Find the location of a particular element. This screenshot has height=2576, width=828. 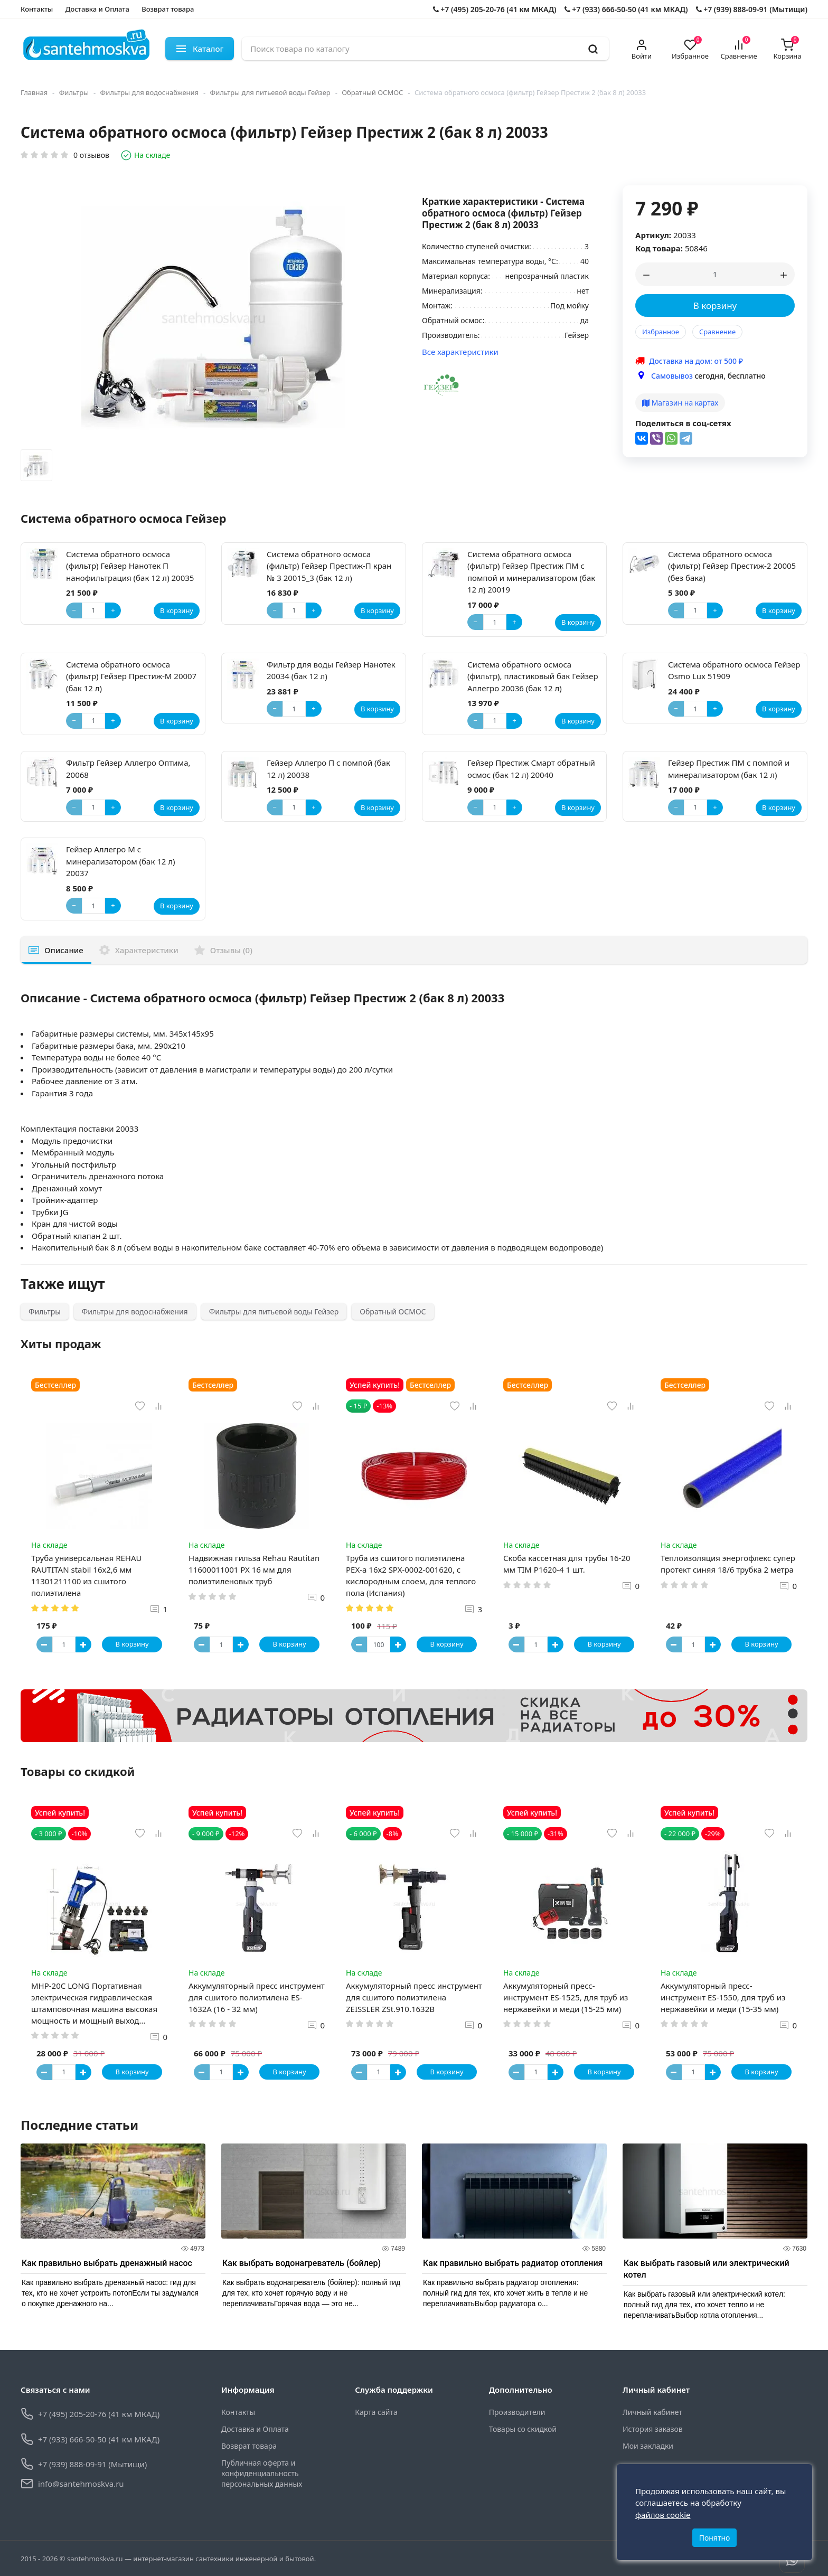

История заказов is located at coordinates (653, 2429).